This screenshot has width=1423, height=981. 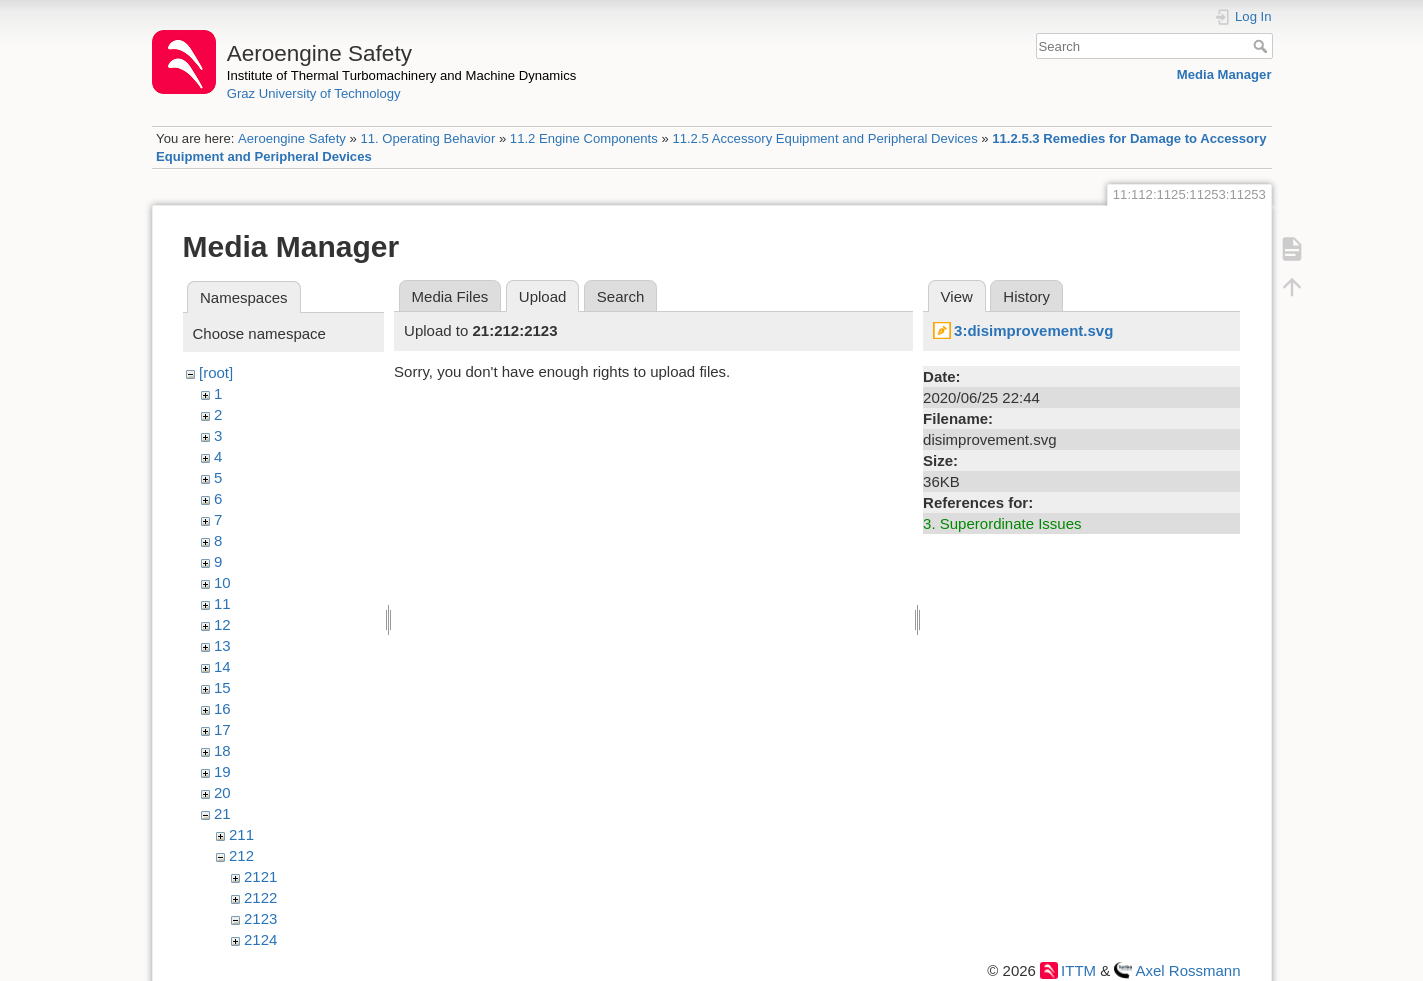 What do you see at coordinates (260, 939) in the screenshot?
I see `2124` at bounding box center [260, 939].